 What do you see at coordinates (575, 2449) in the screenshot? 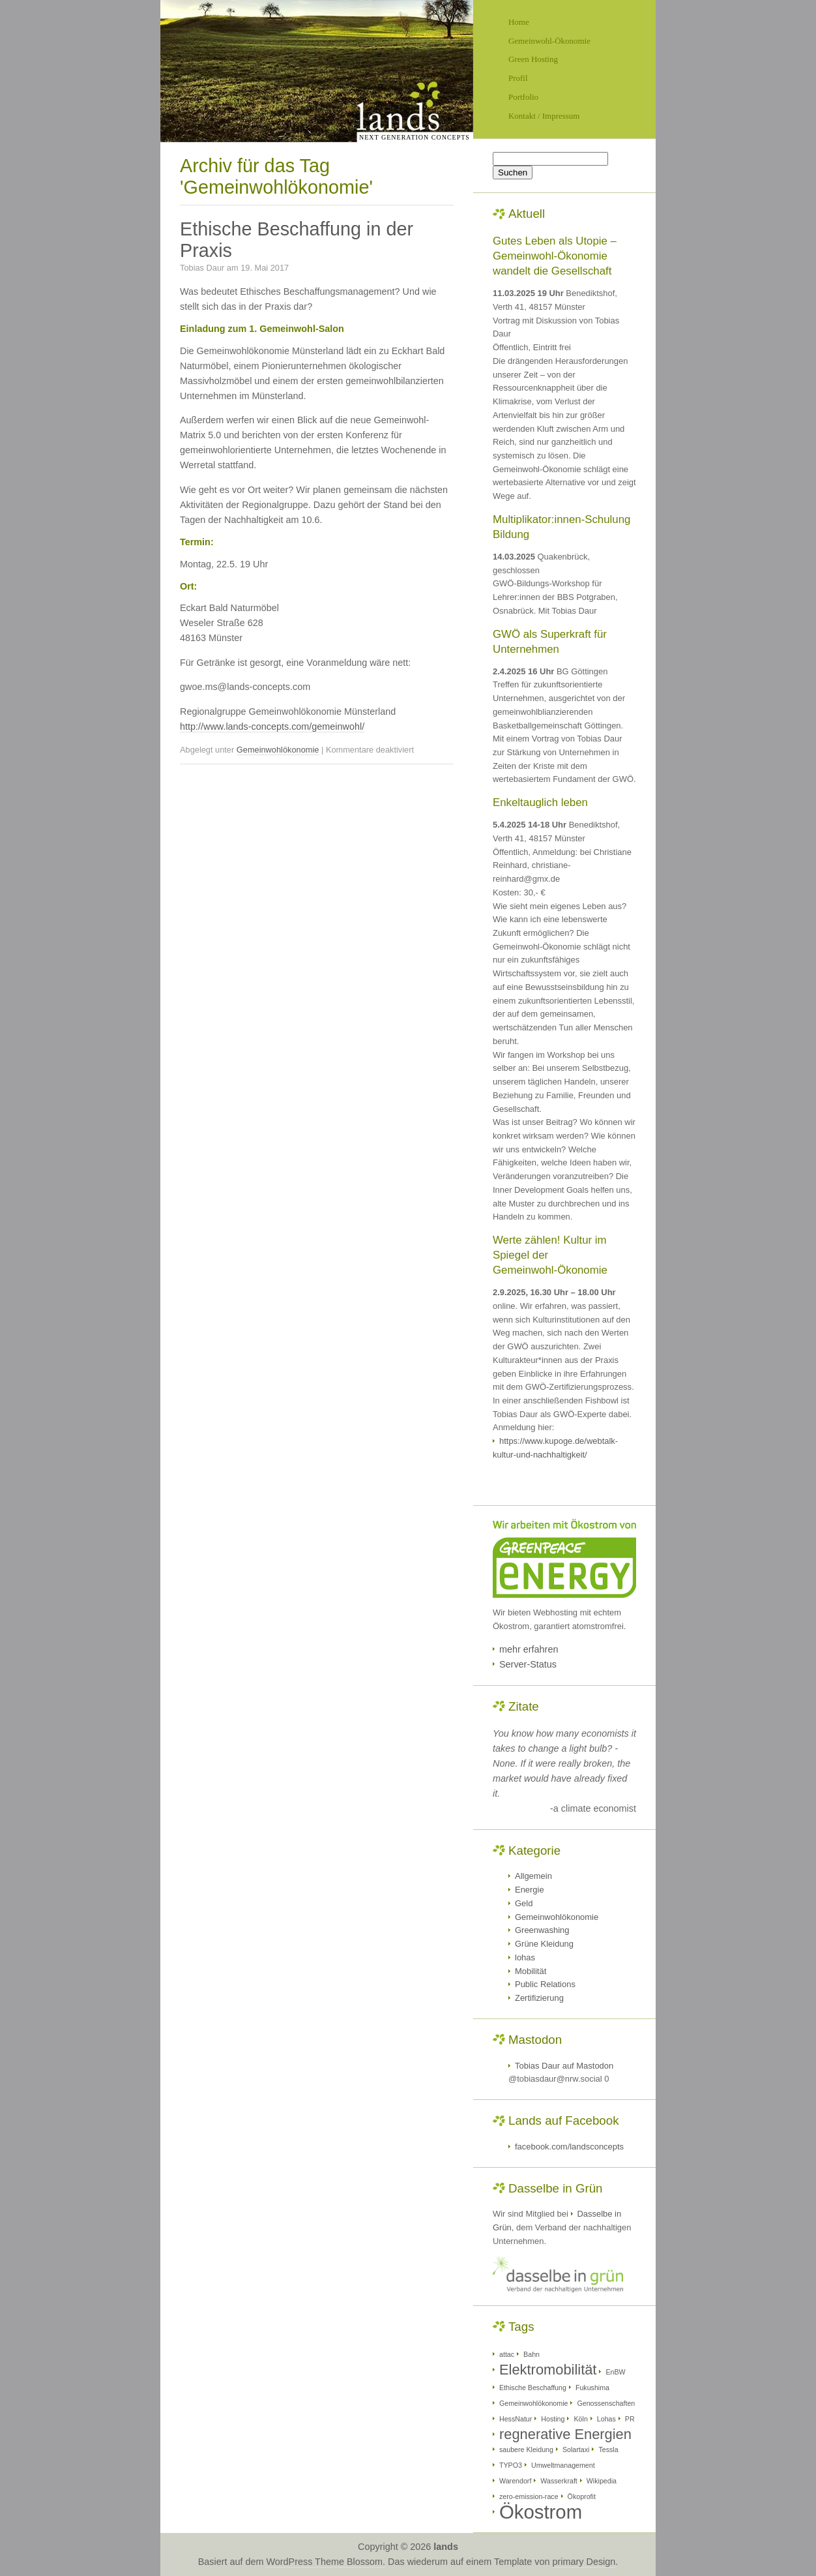
I see `Solartaxi [Solartaxi (1 Eintrag)]` at bounding box center [575, 2449].